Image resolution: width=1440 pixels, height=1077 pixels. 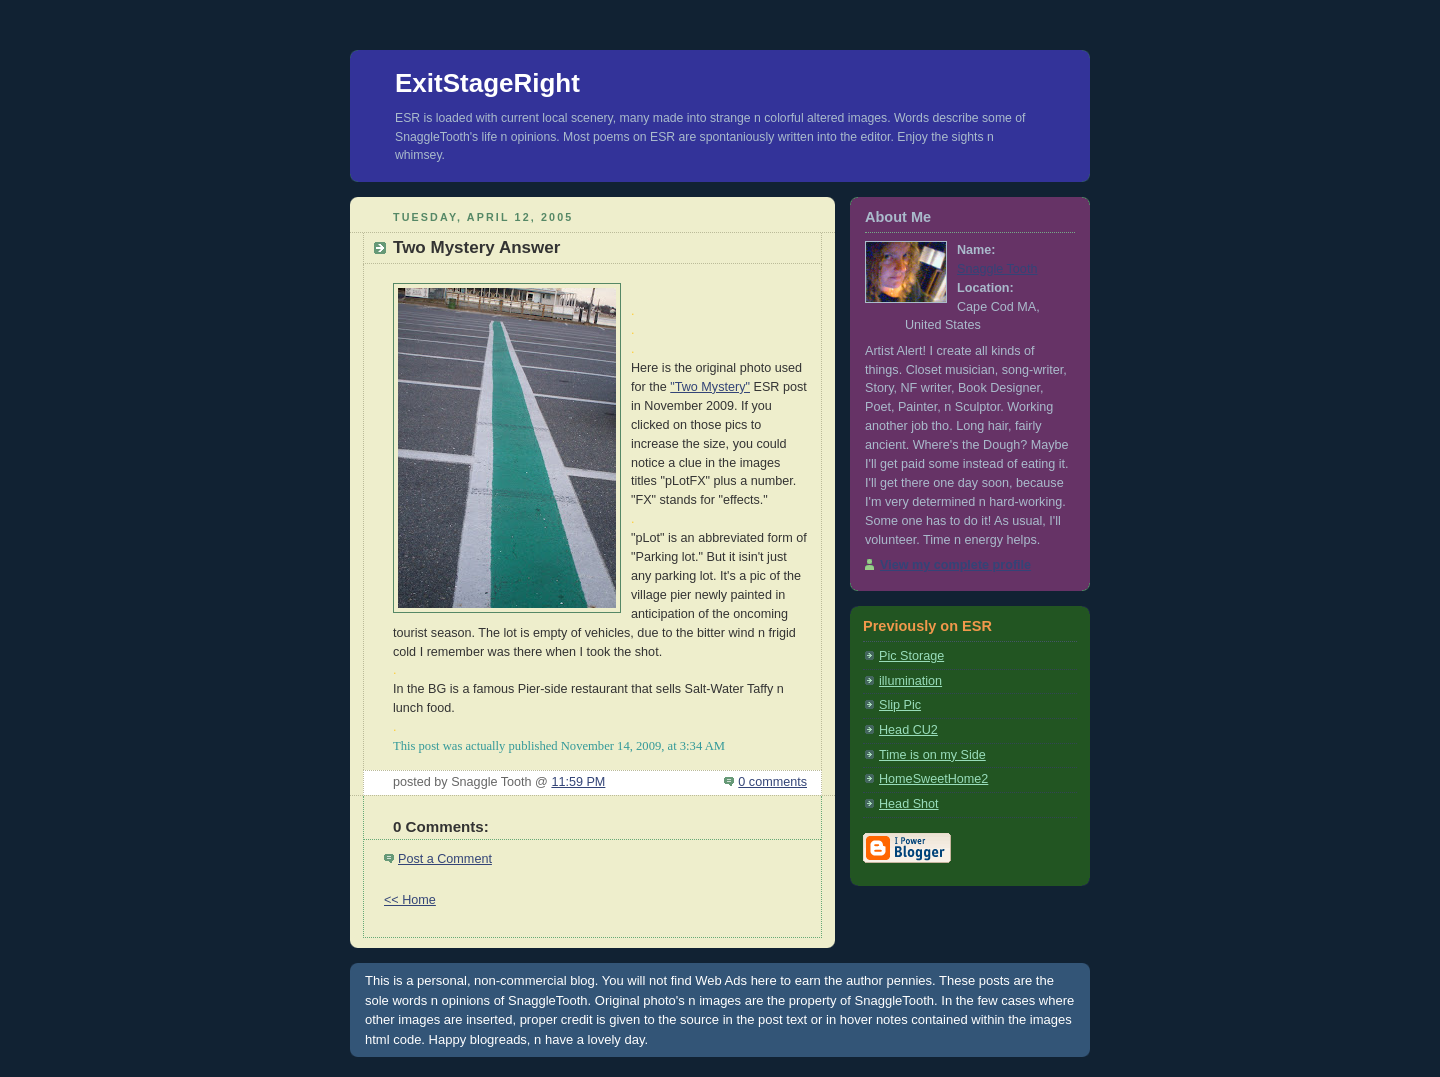 What do you see at coordinates (910, 681) in the screenshot?
I see `illumination` at bounding box center [910, 681].